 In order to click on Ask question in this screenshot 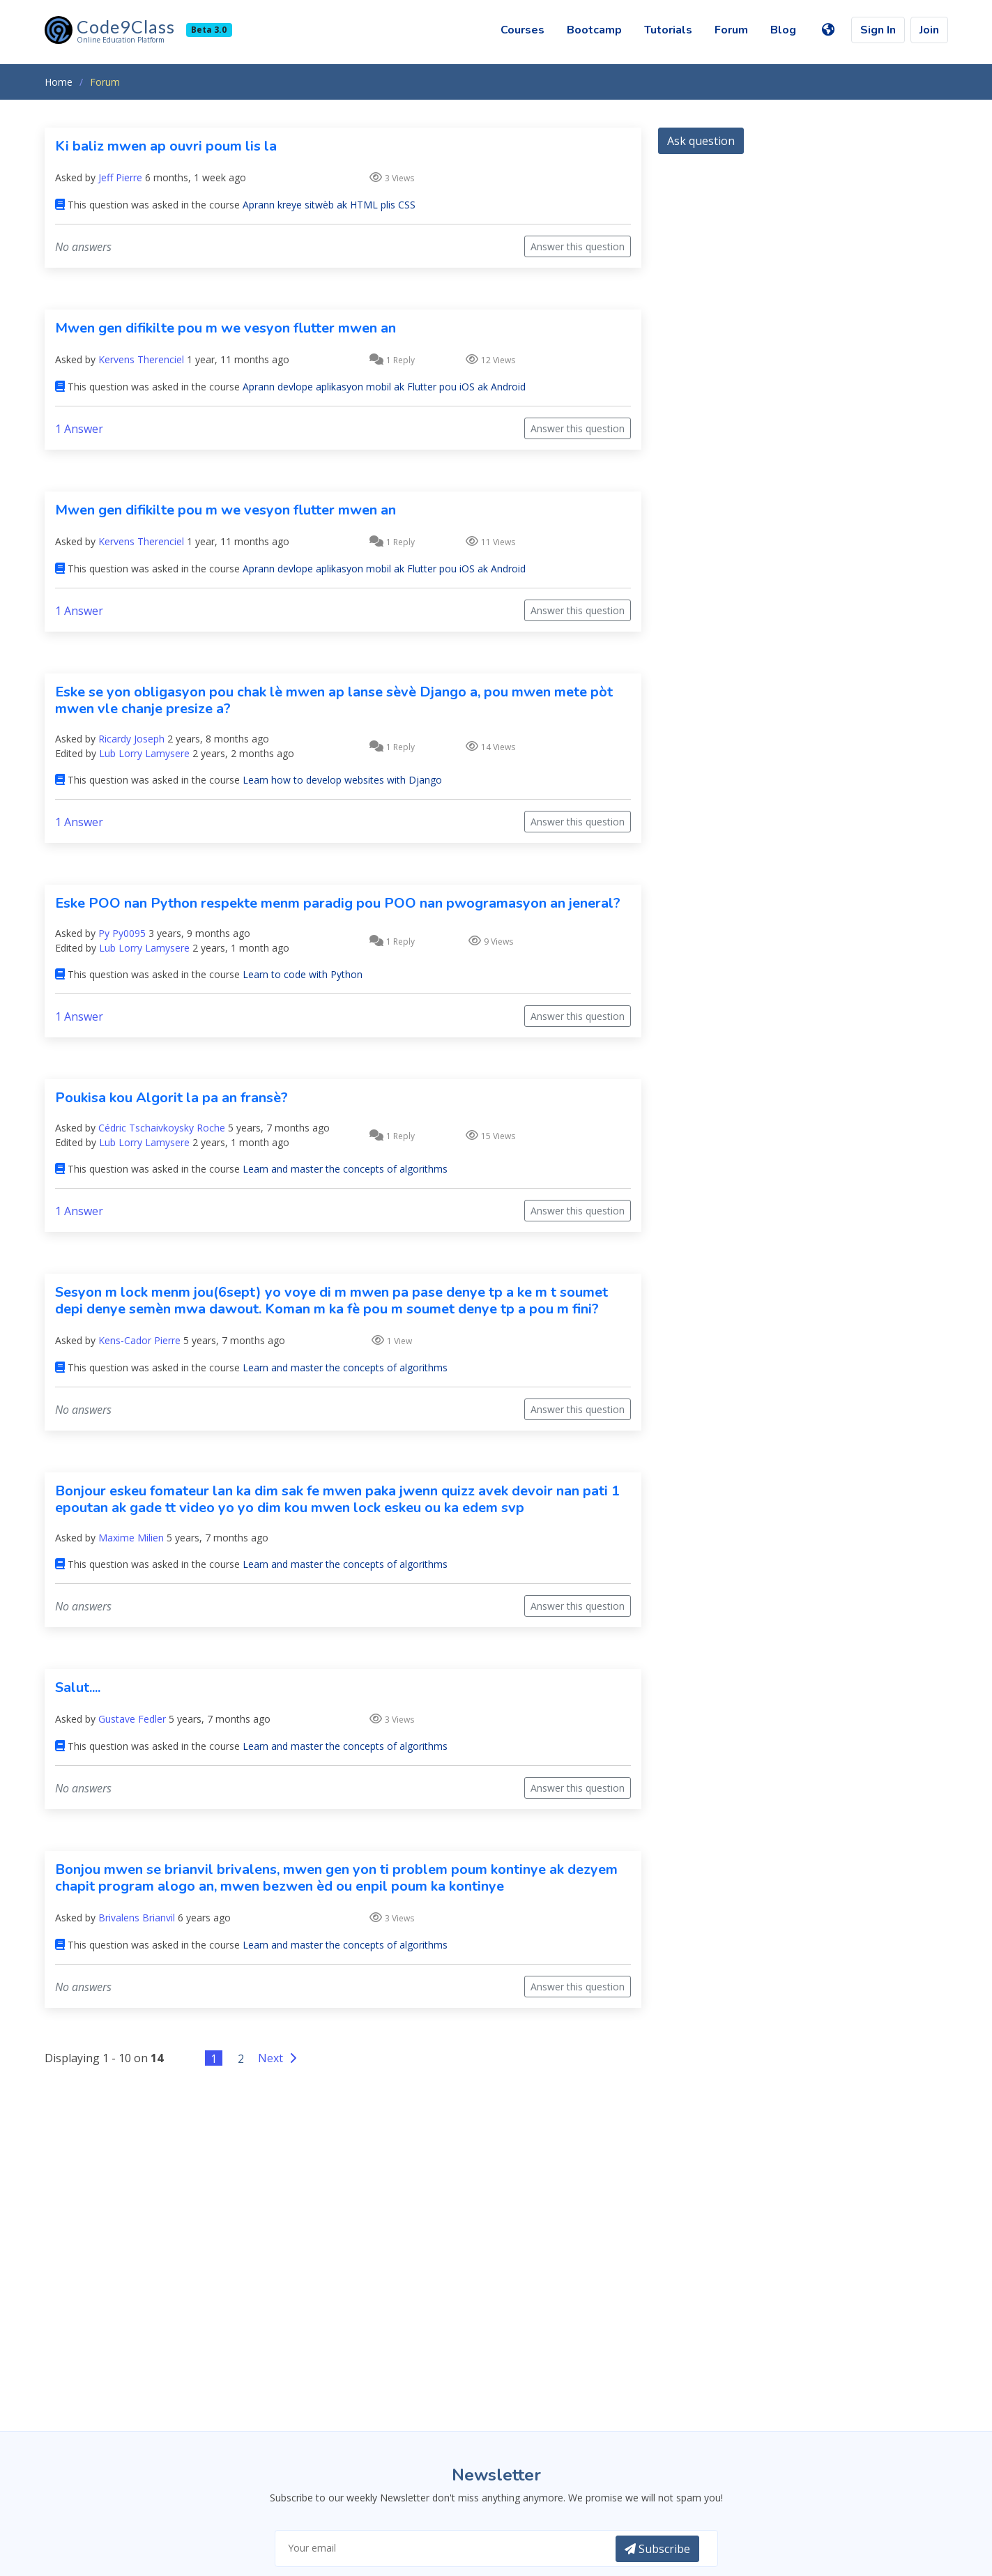, I will do `click(701, 140)`.